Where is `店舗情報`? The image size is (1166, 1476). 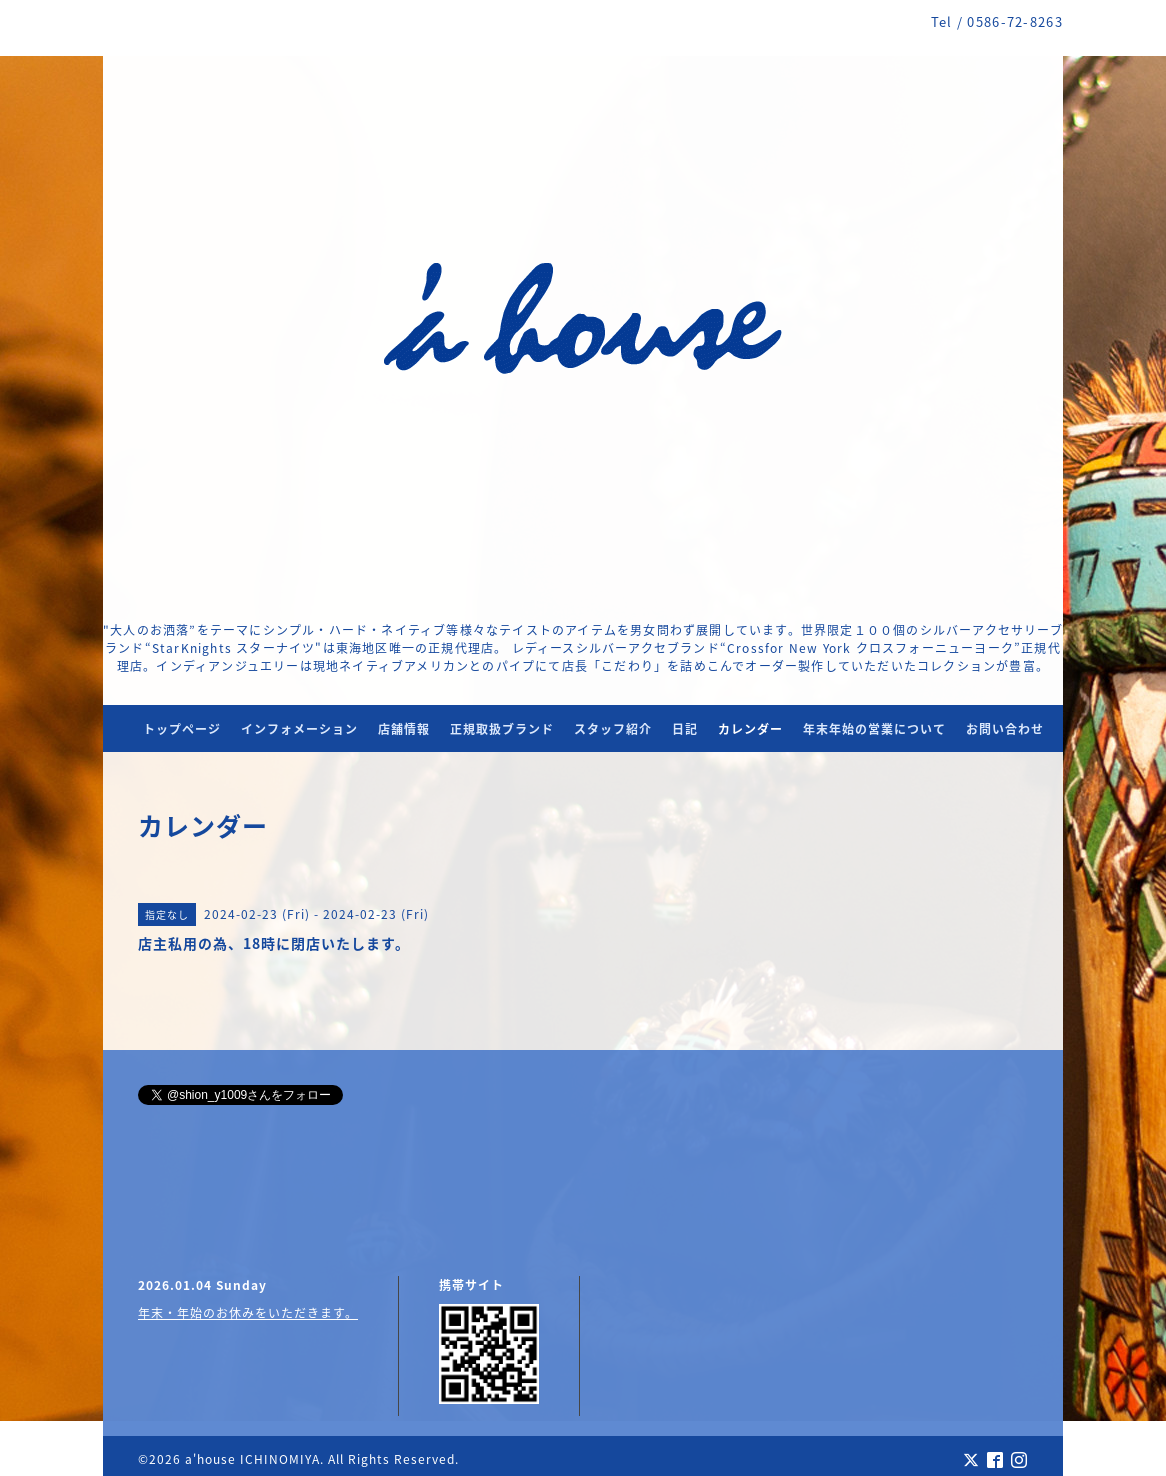
店舗情報 is located at coordinates (404, 729).